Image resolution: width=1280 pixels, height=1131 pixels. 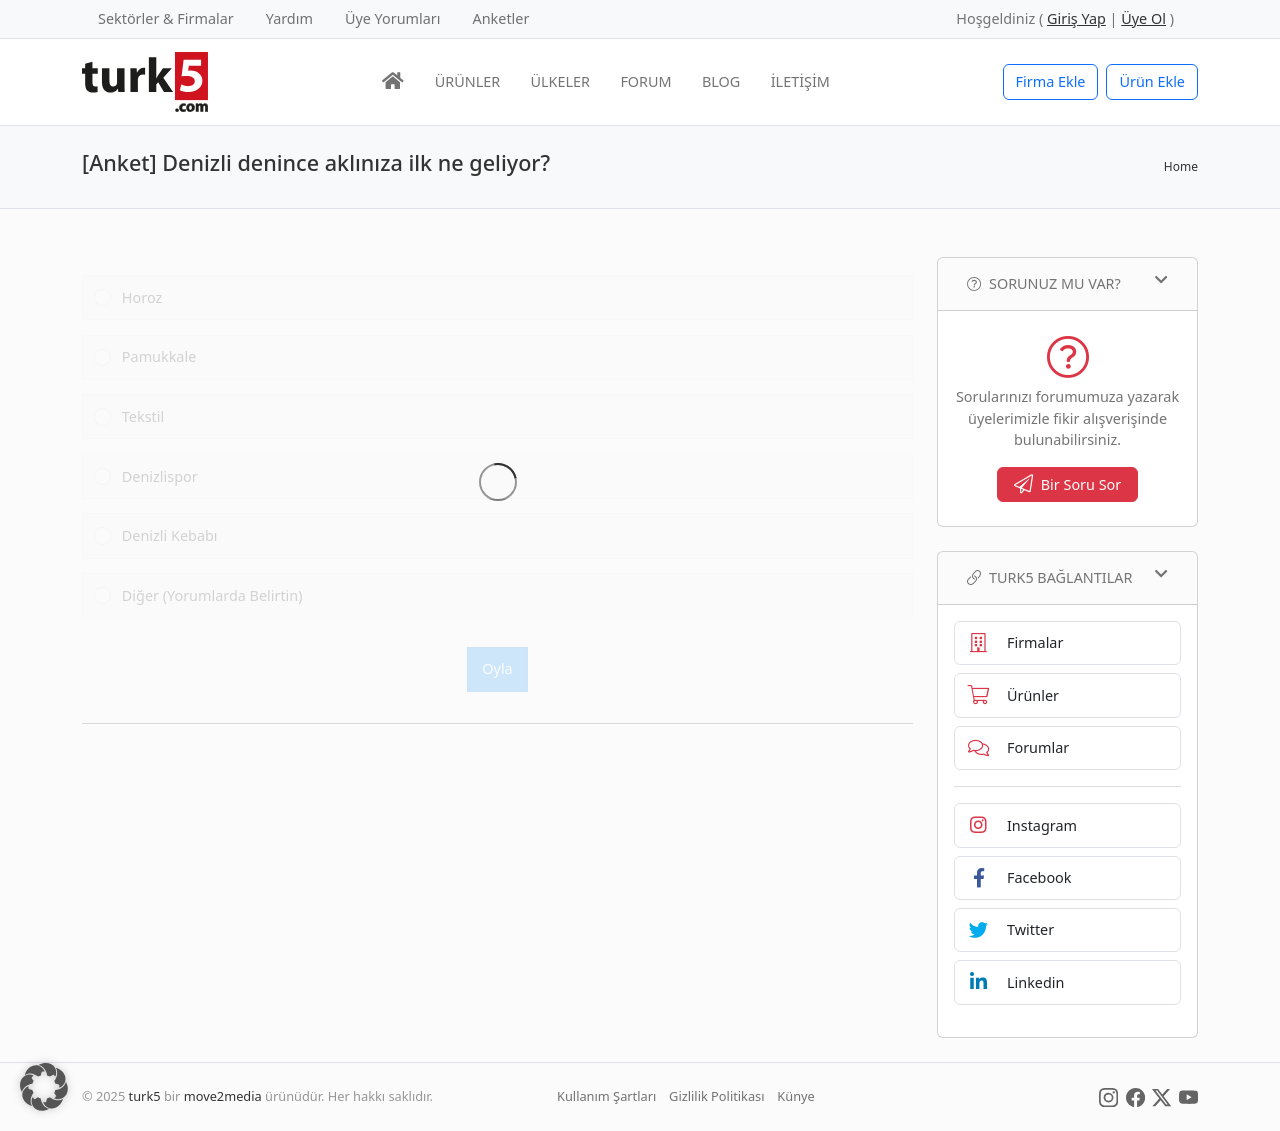 What do you see at coordinates (606, 1096) in the screenshot?
I see `Kullanım Şartları` at bounding box center [606, 1096].